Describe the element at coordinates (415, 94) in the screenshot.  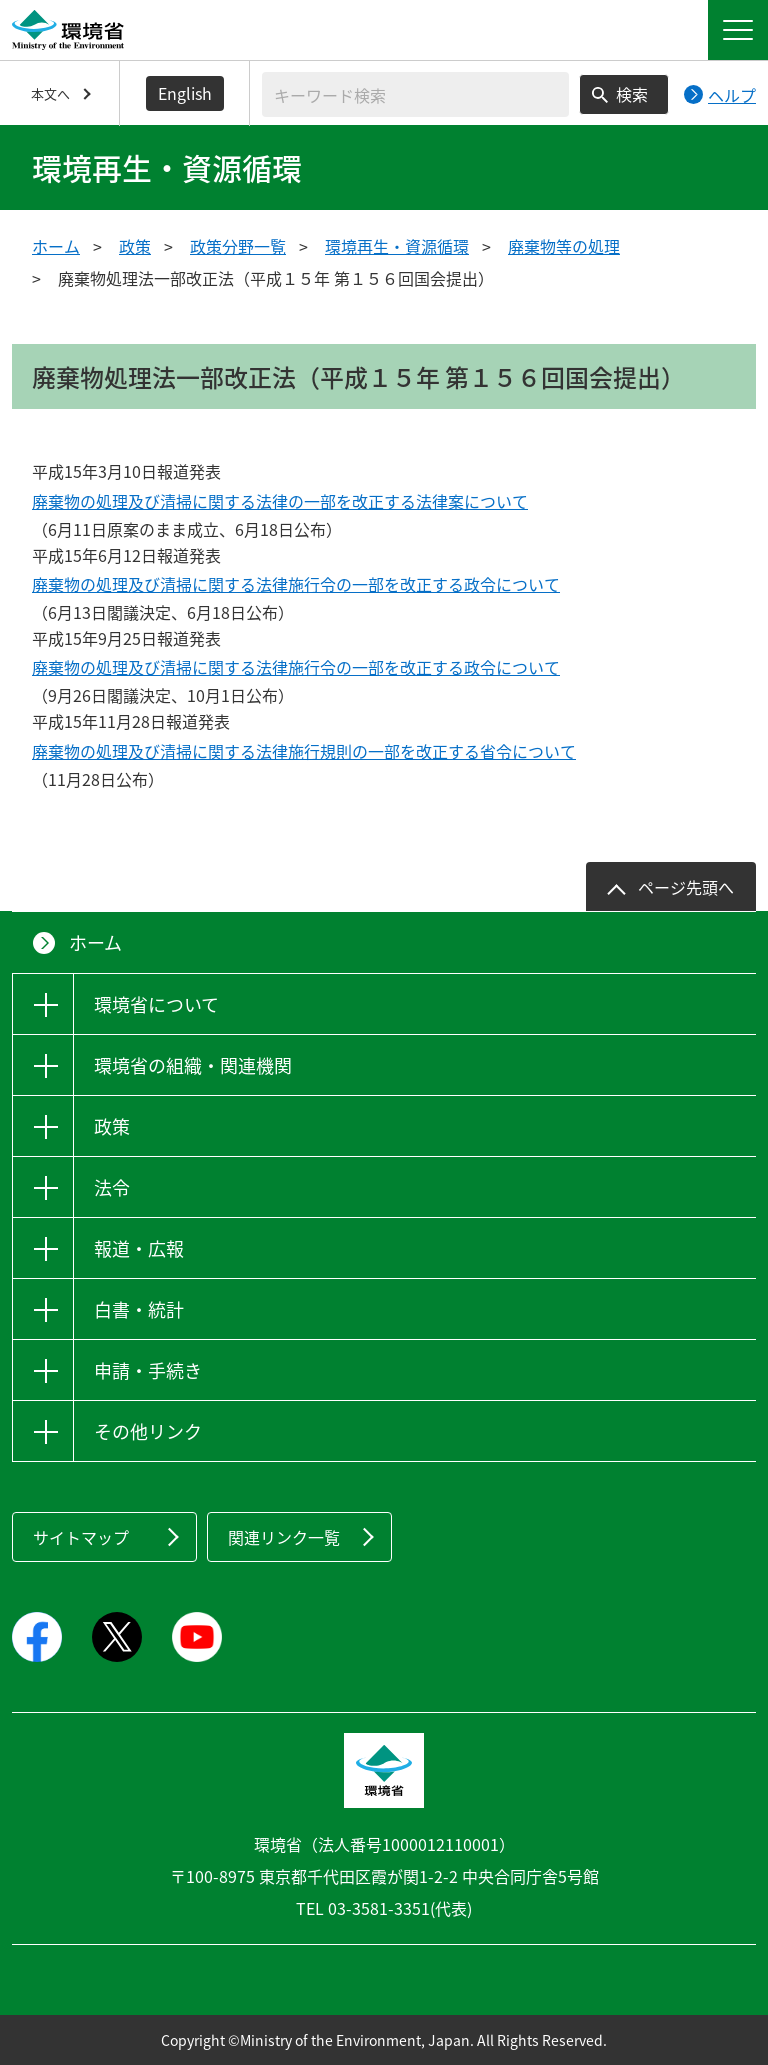
I see `[検索文字列入力]` at that location.